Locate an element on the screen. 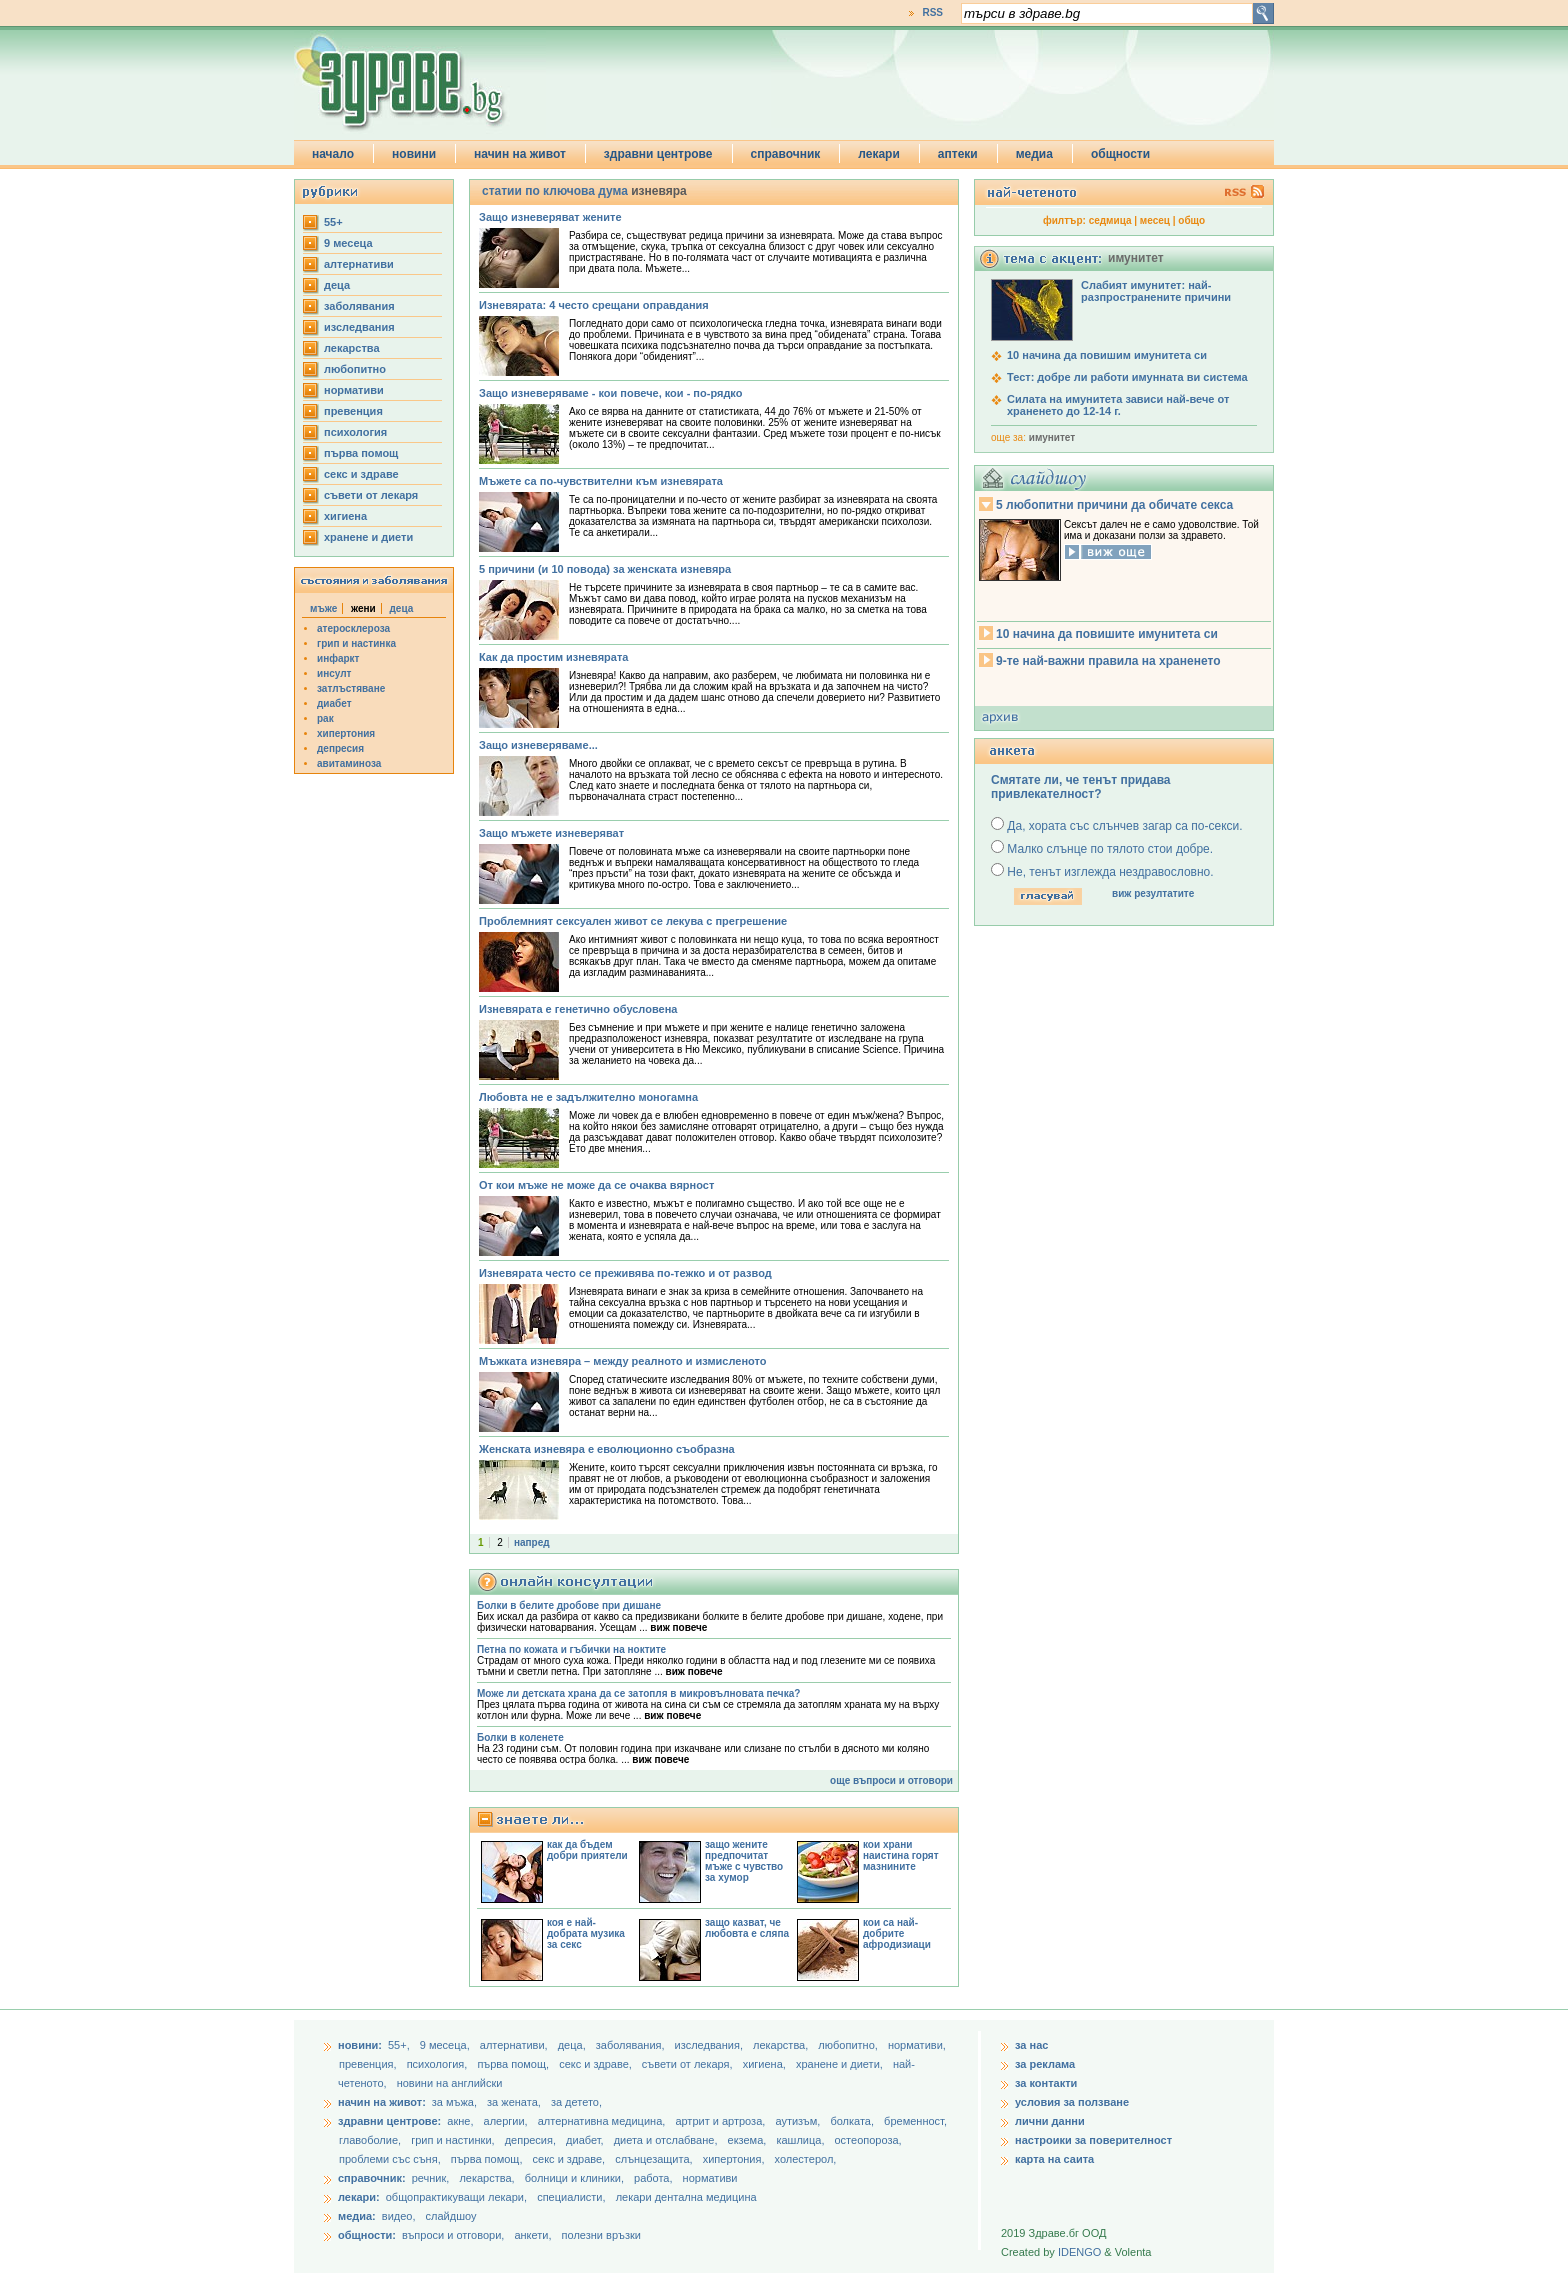 Image resolution: width=1568 pixels, height=2283 pixels. за контакти is located at coordinates (1046, 2083).